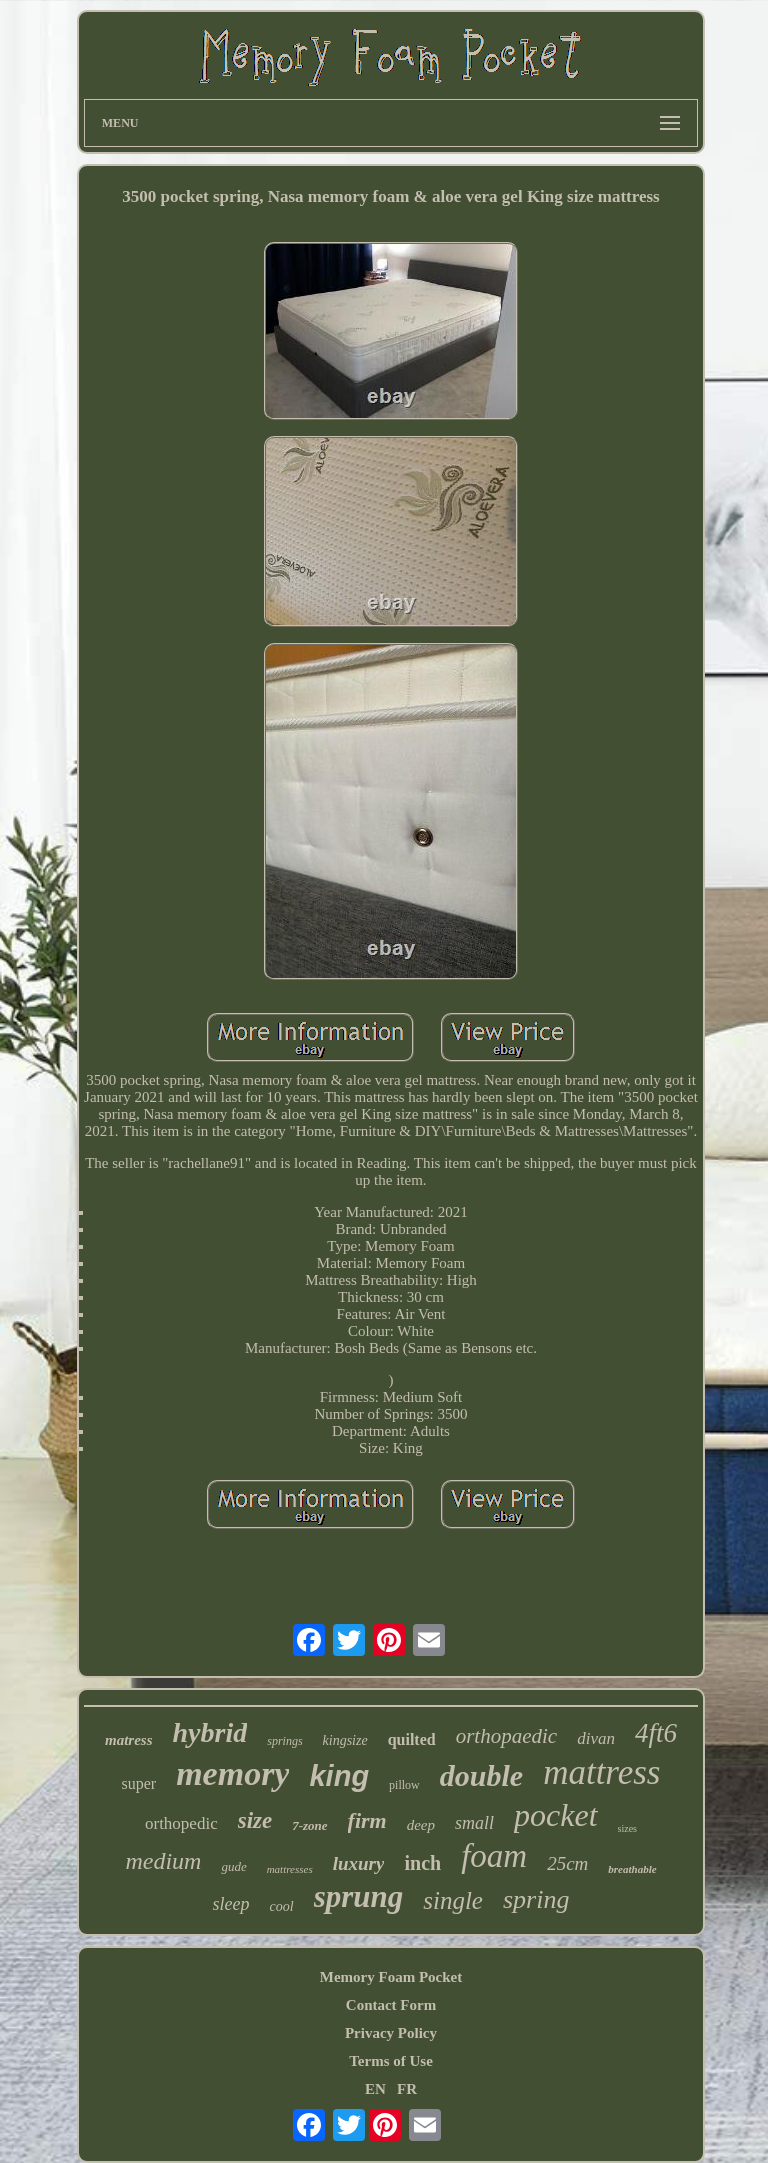 This screenshot has width=768, height=2163. I want to click on 4ft6, so click(656, 1733).